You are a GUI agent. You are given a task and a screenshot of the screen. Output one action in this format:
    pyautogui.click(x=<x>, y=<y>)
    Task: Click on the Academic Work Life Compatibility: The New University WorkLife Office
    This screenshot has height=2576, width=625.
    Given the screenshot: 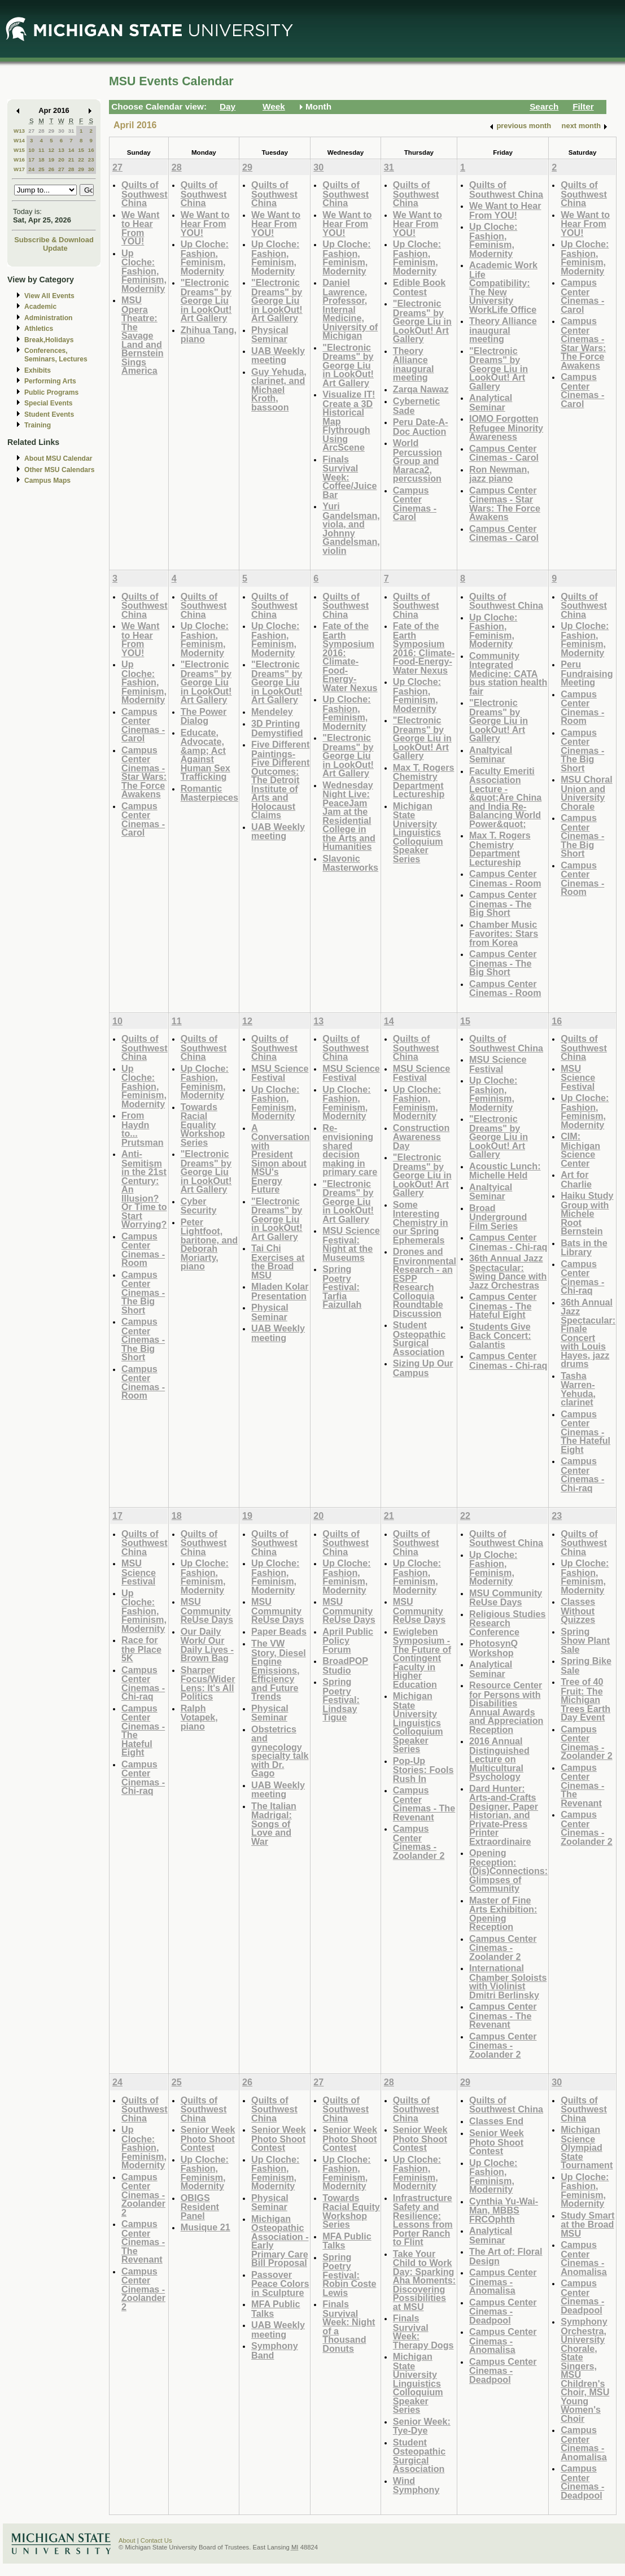 What is the action you would take?
    pyautogui.click(x=503, y=287)
    